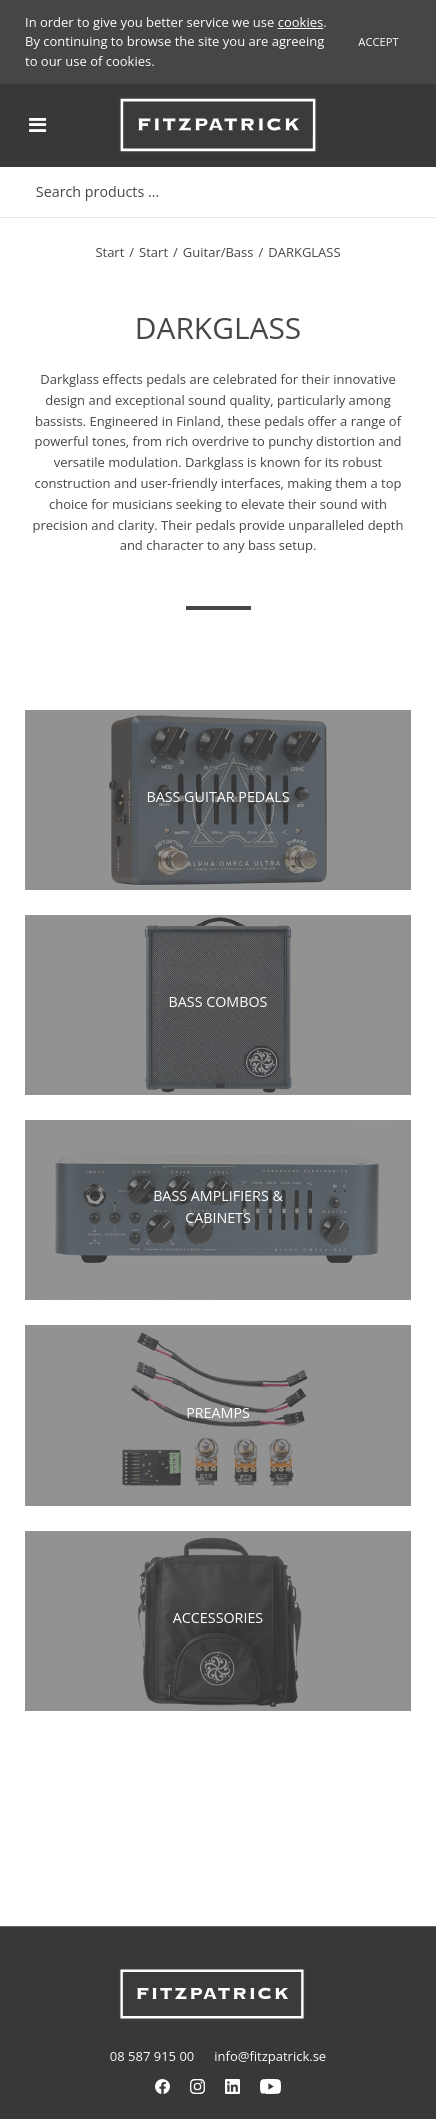 This screenshot has width=436, height=2119. What do you see at coordinates (109, 252) in the screenshot?
I see `Start` at bounding box center [109, 252].